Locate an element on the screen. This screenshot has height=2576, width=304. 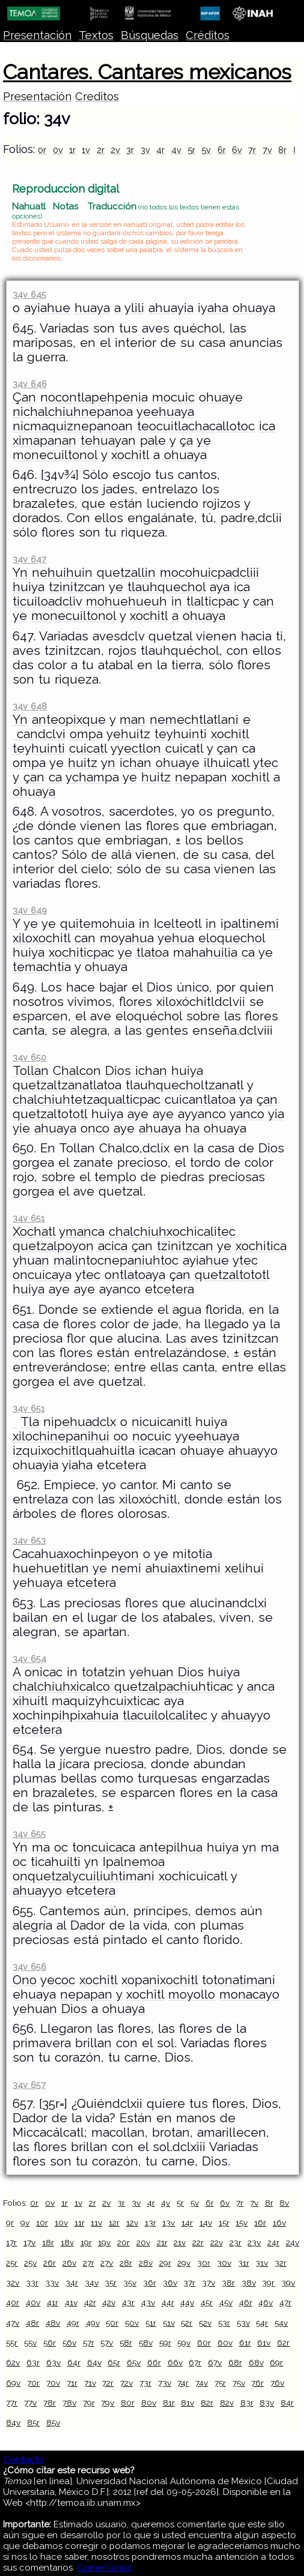
8v is located at coordinates (284, 2202).